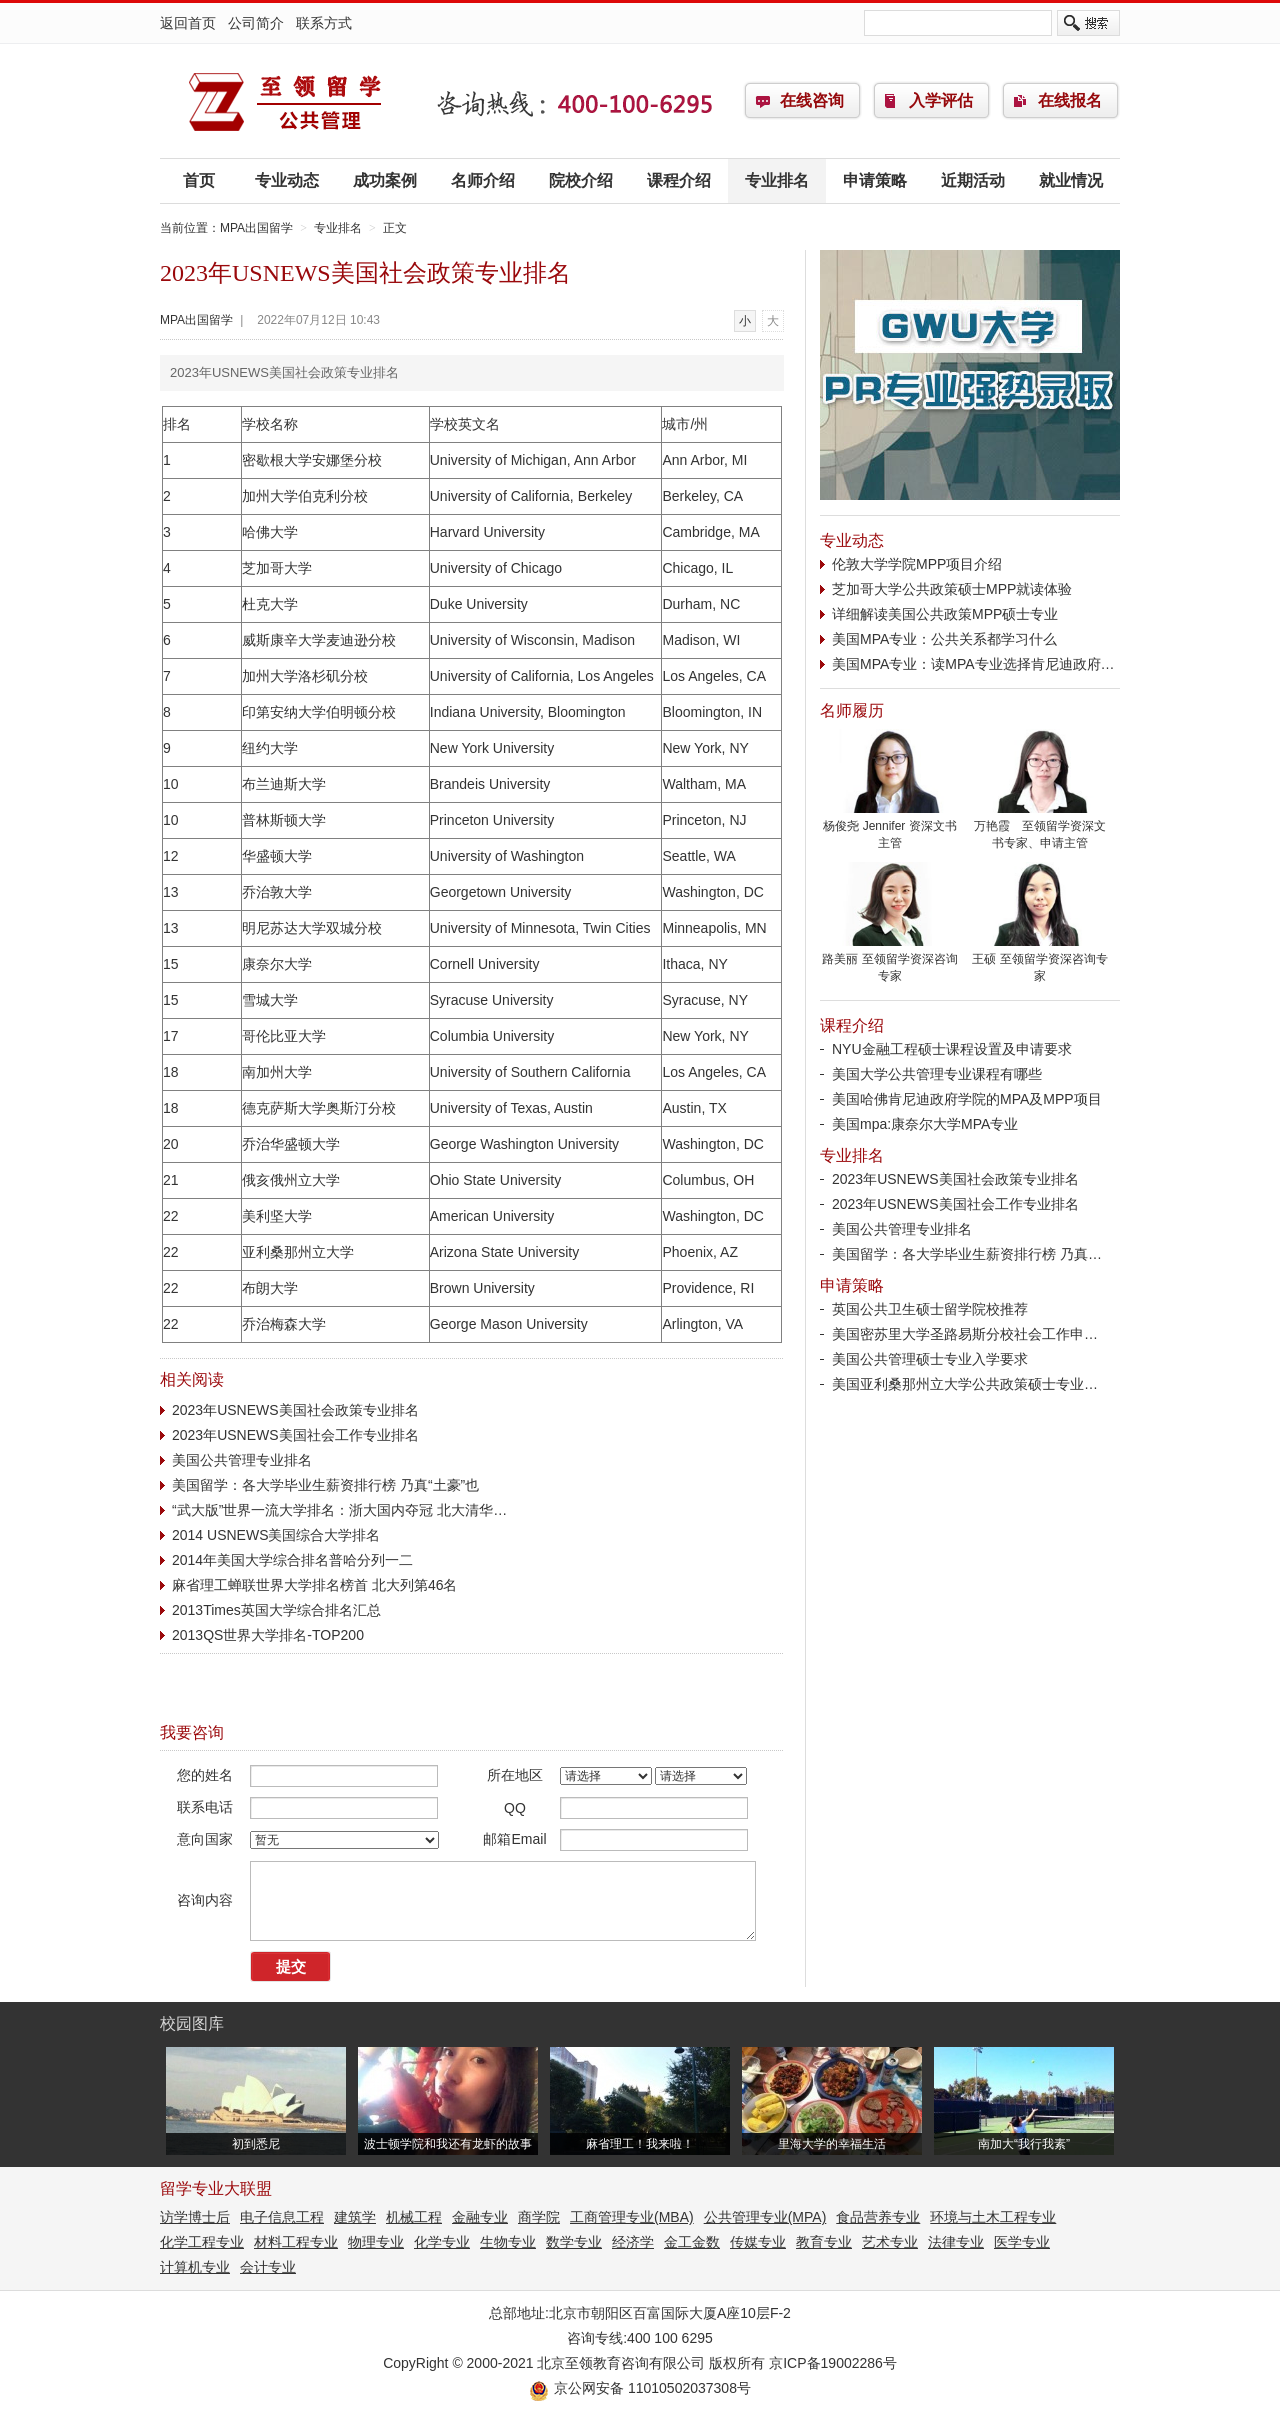 The width and height of the screenshot is (1280, 2416). Describe the element at coordinates (890, 2242) in the screenshot. I see `艺术专业` at that location.